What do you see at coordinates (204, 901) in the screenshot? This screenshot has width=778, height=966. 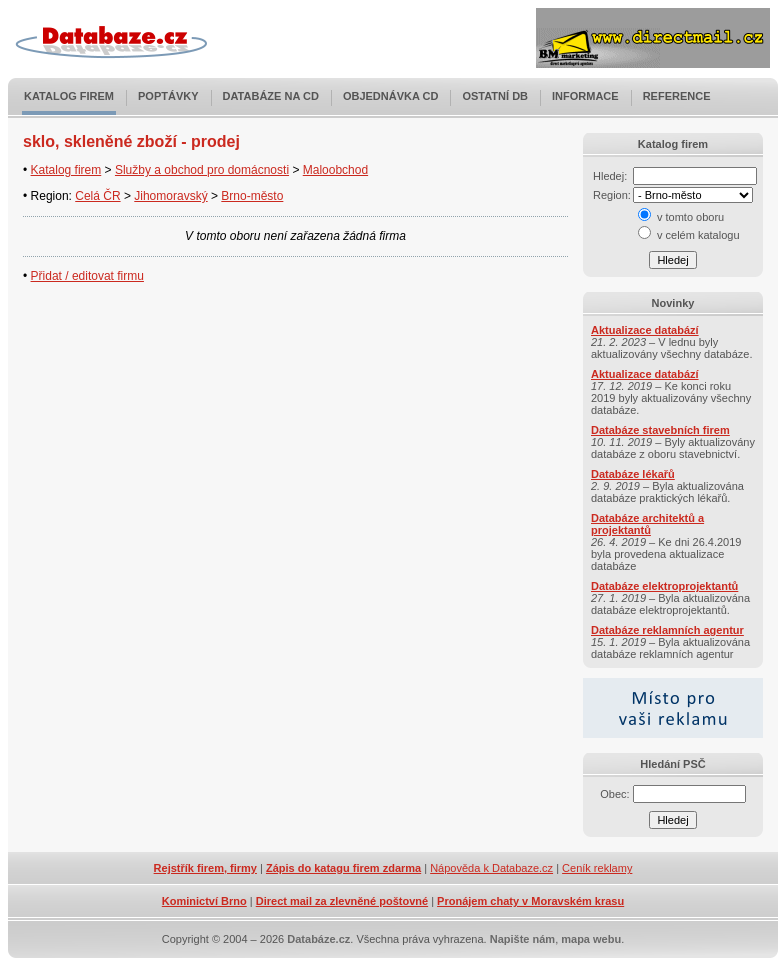 I see `Kominictví Brno` at bounding box center [204, 901].